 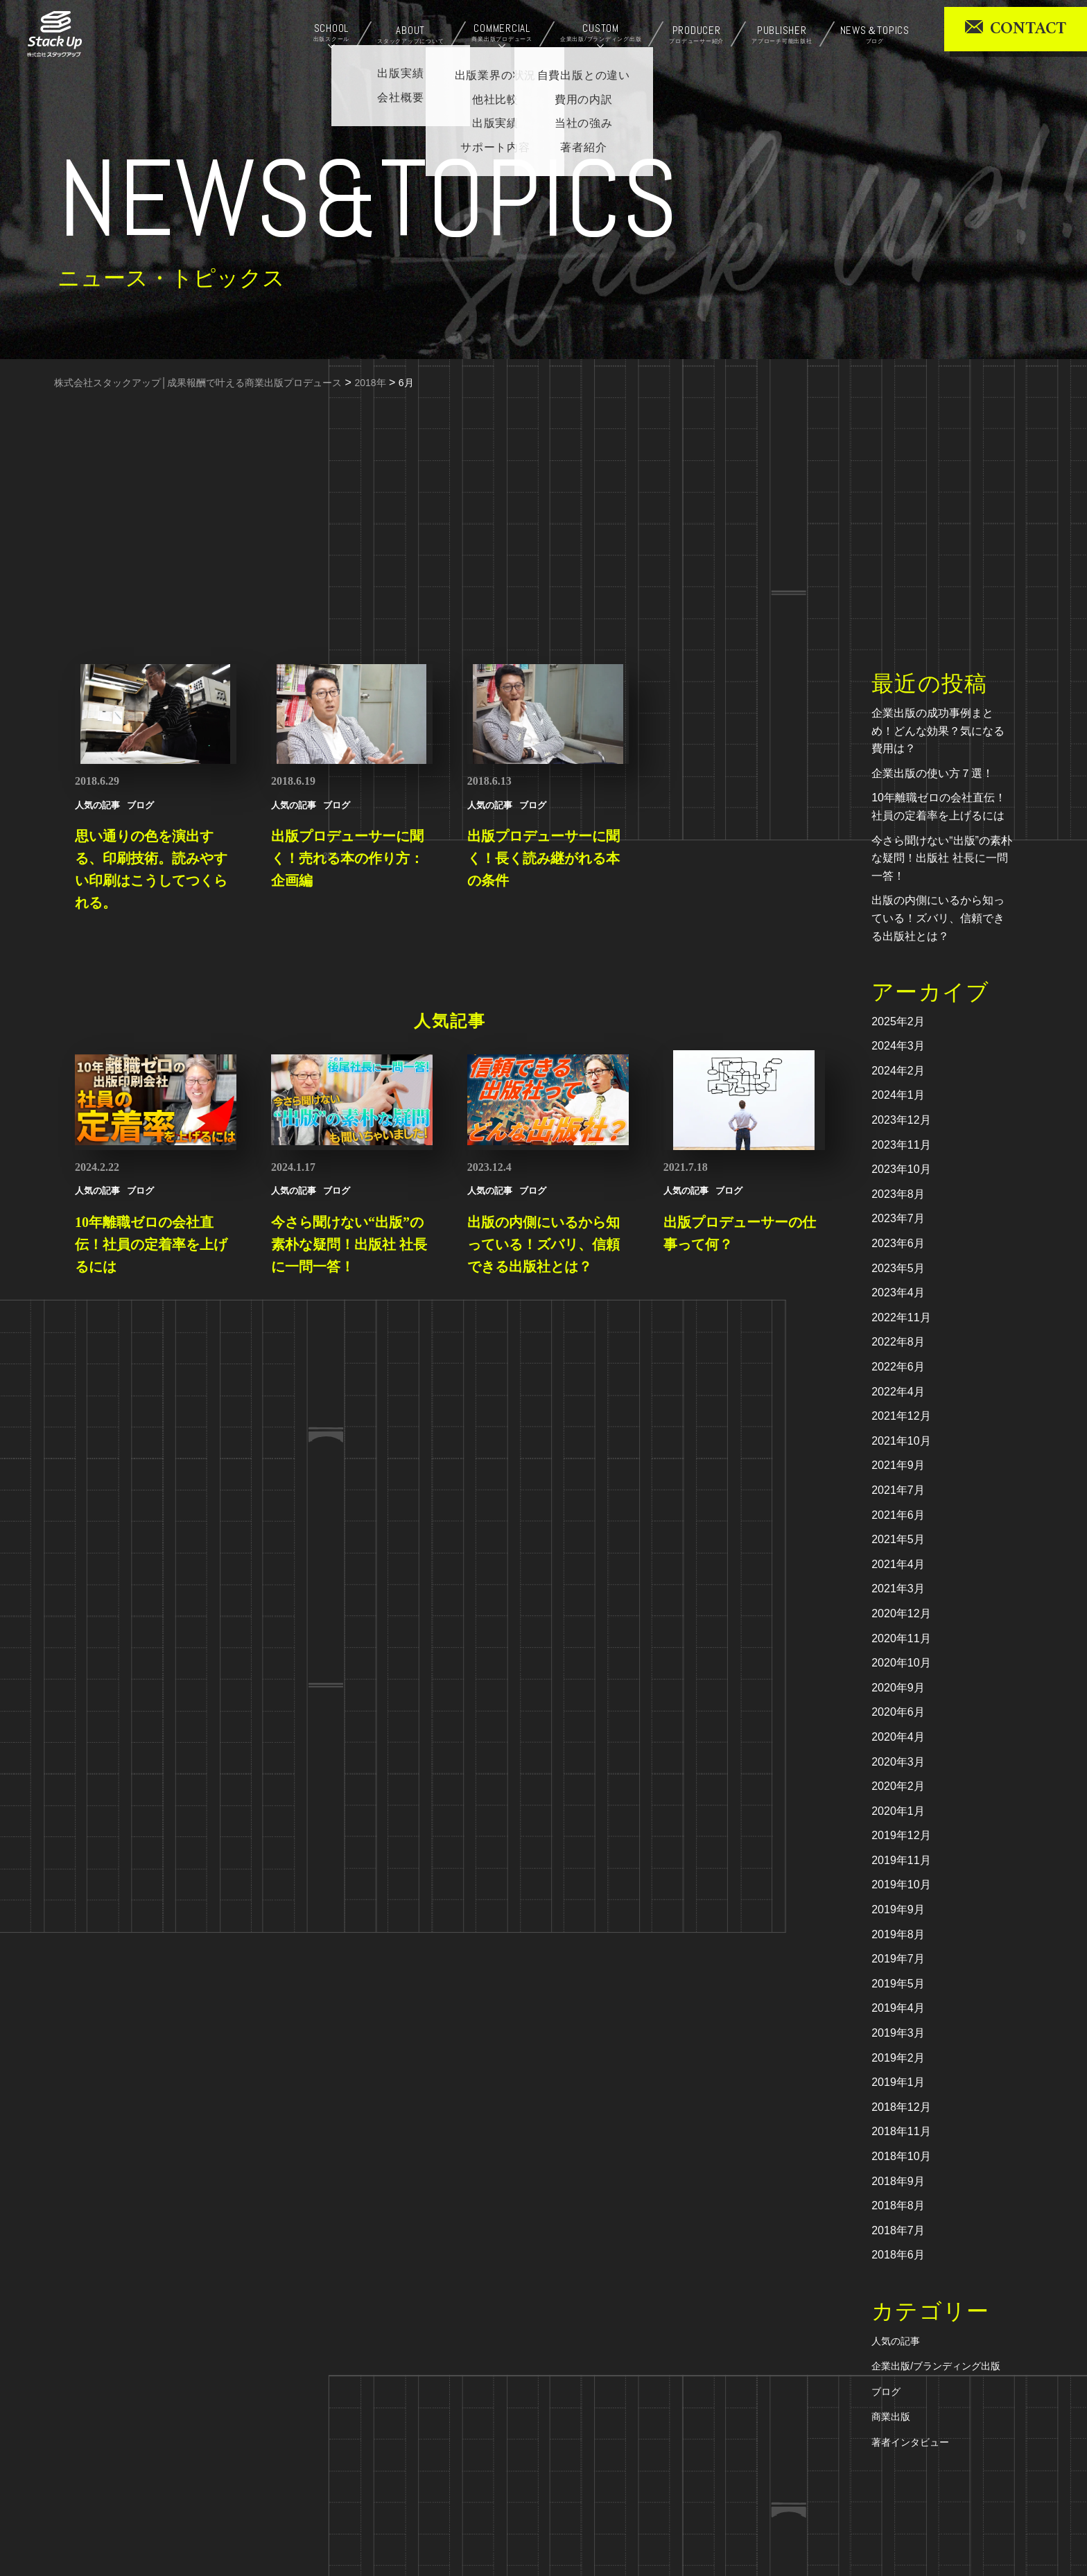 What do you see at coordinates (898, 1292) in the screenshot?
I see `2023年4月` at bounding box center [898, 1292].